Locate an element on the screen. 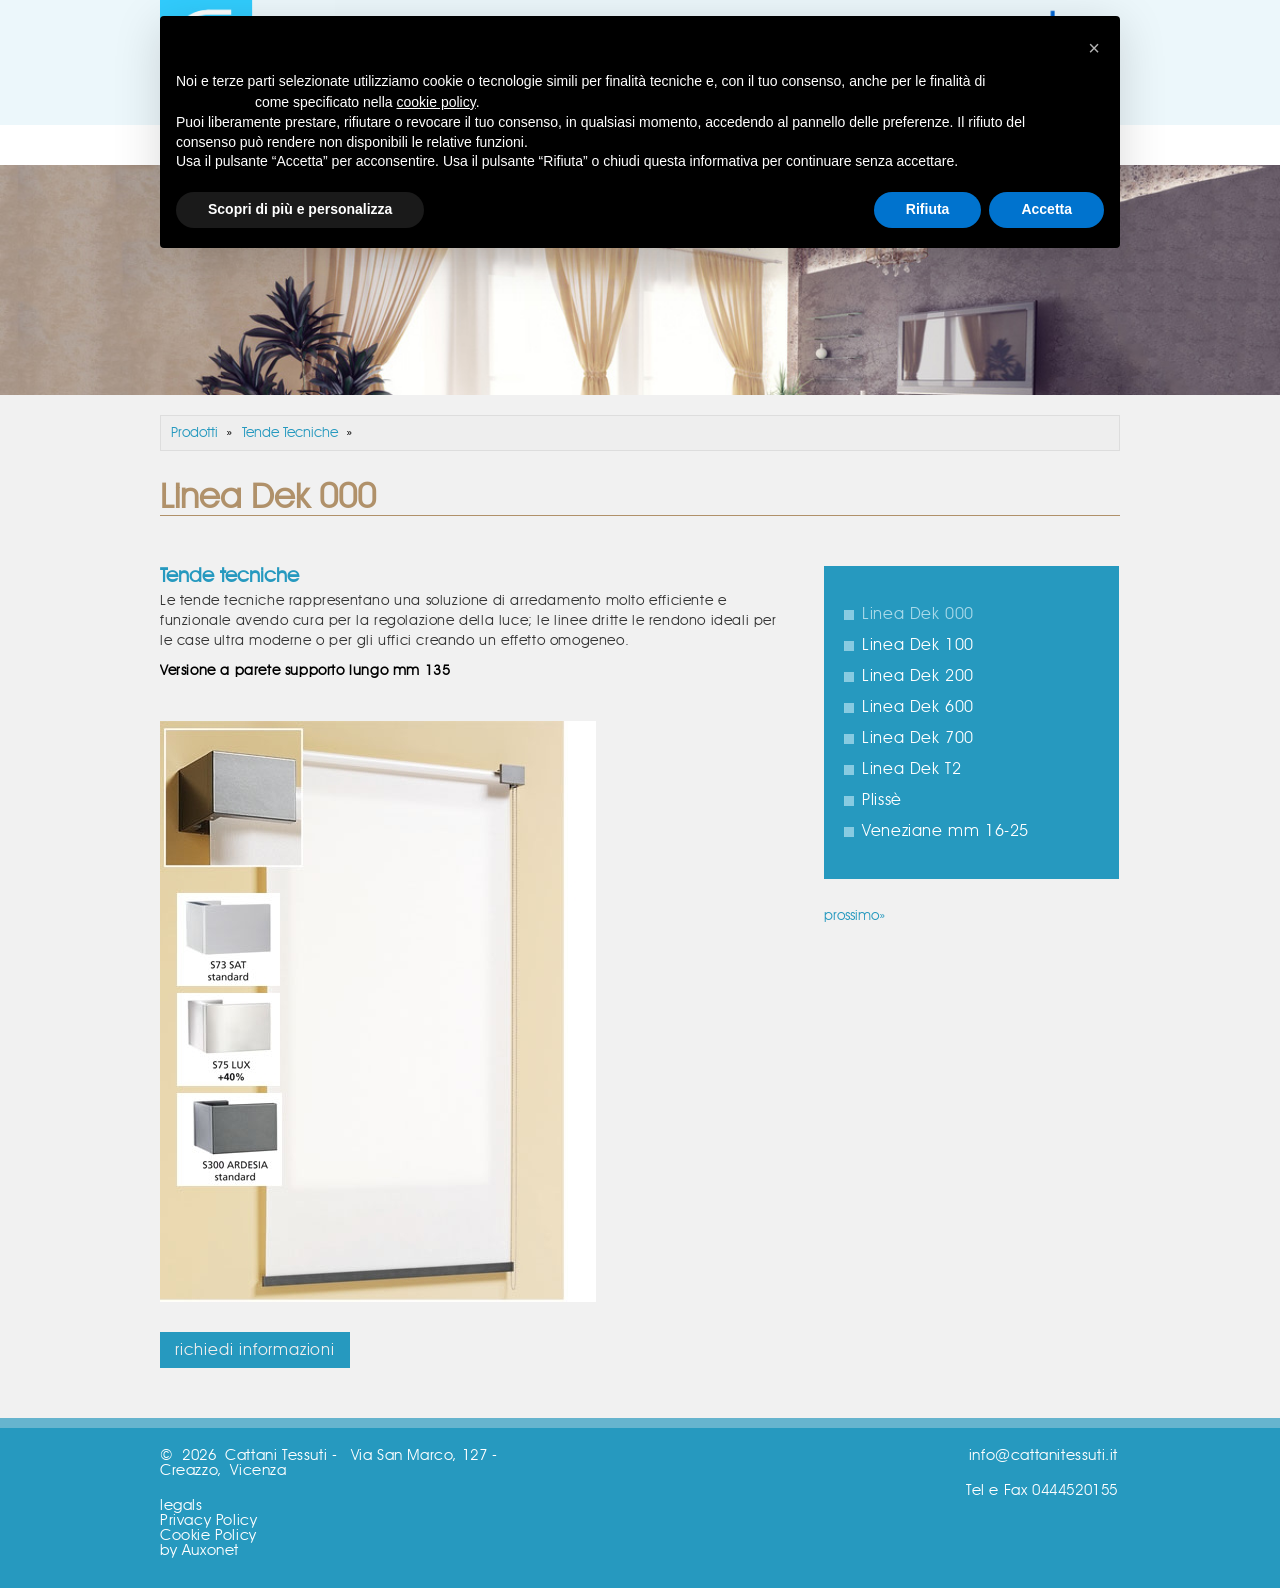 The height and width of the screenshot is (1588, 1280). Privacy Policy is located at coordinates (208, 1520).